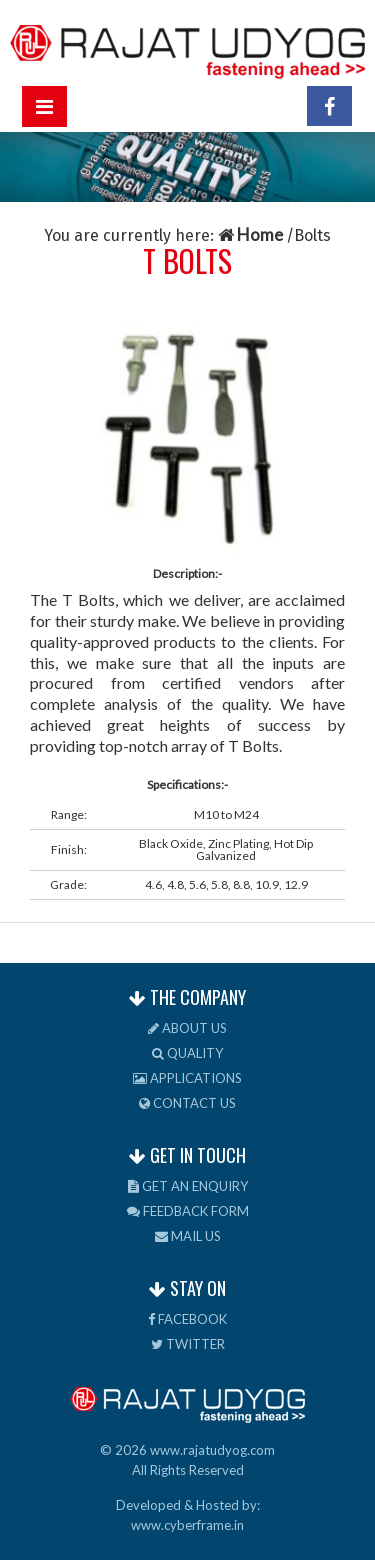 This screenshot has height=1560, width=375. What do you see at coordinates (187, 1028) in the screenshot?
I see `About us` at bounding box center [187, 1028].